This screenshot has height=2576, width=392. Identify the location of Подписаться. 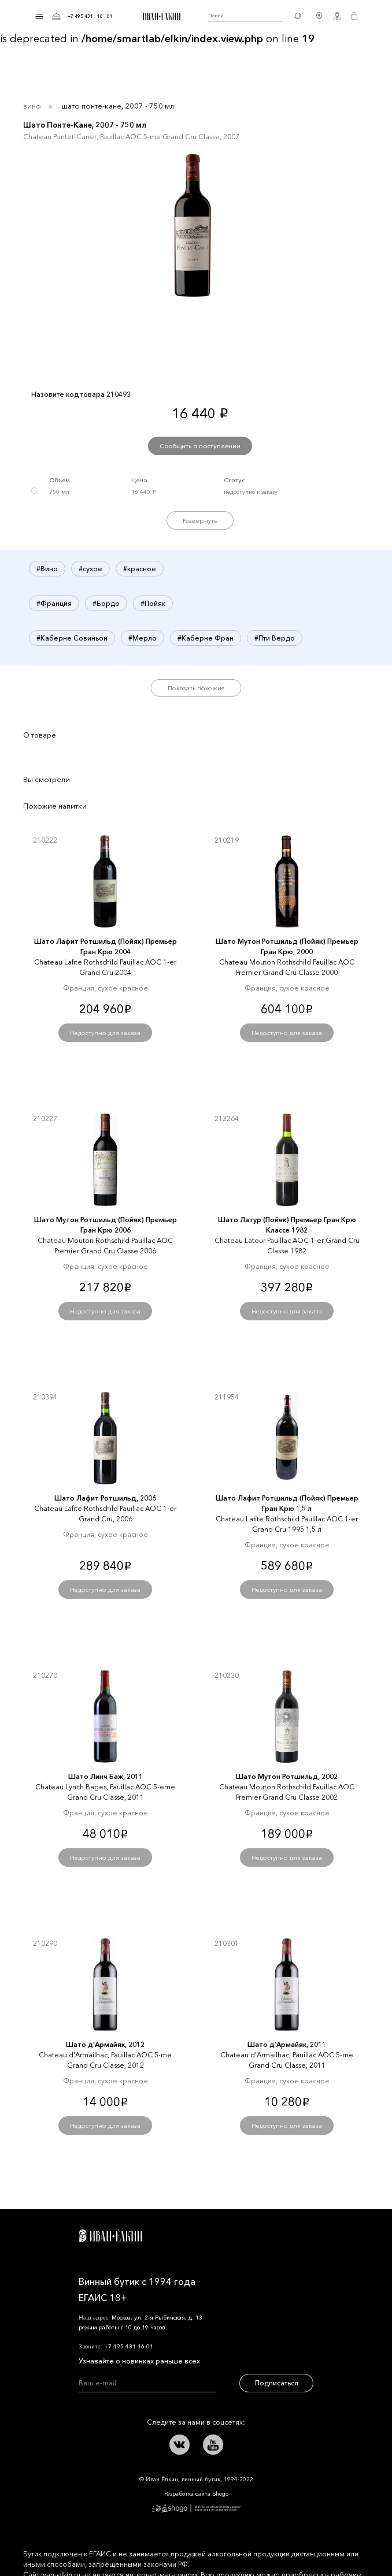
(276, 2382).